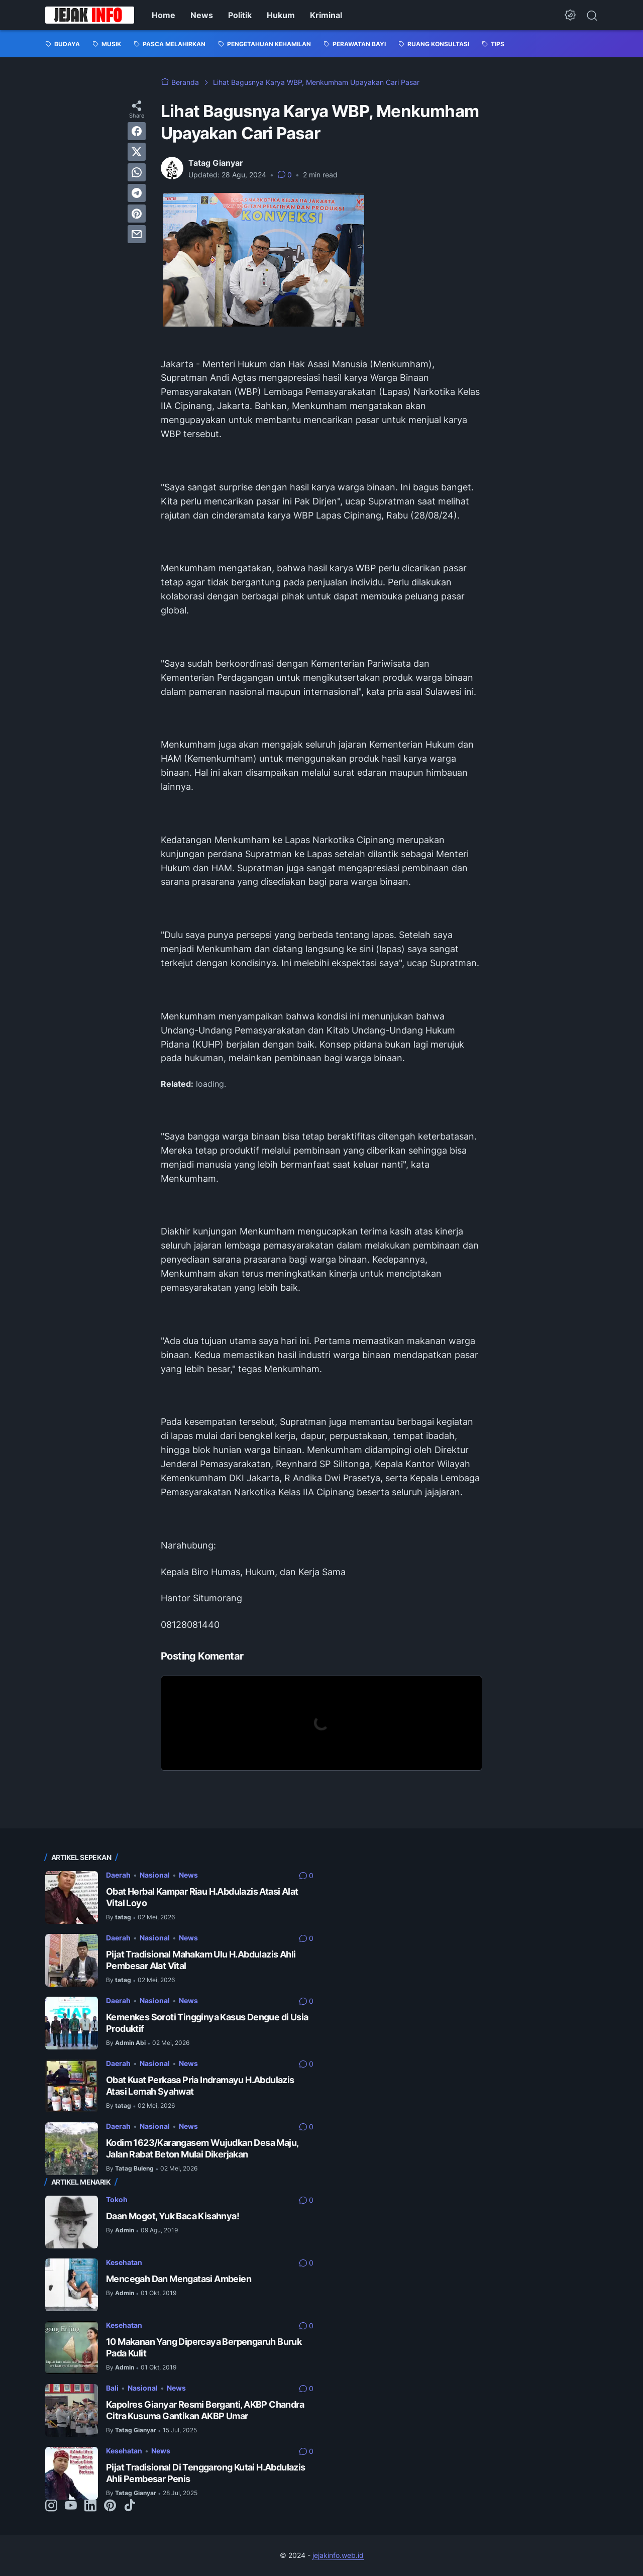 The height and width of the screenshot is (2576, 643). I want to click on [twitter], so click(137, 152).